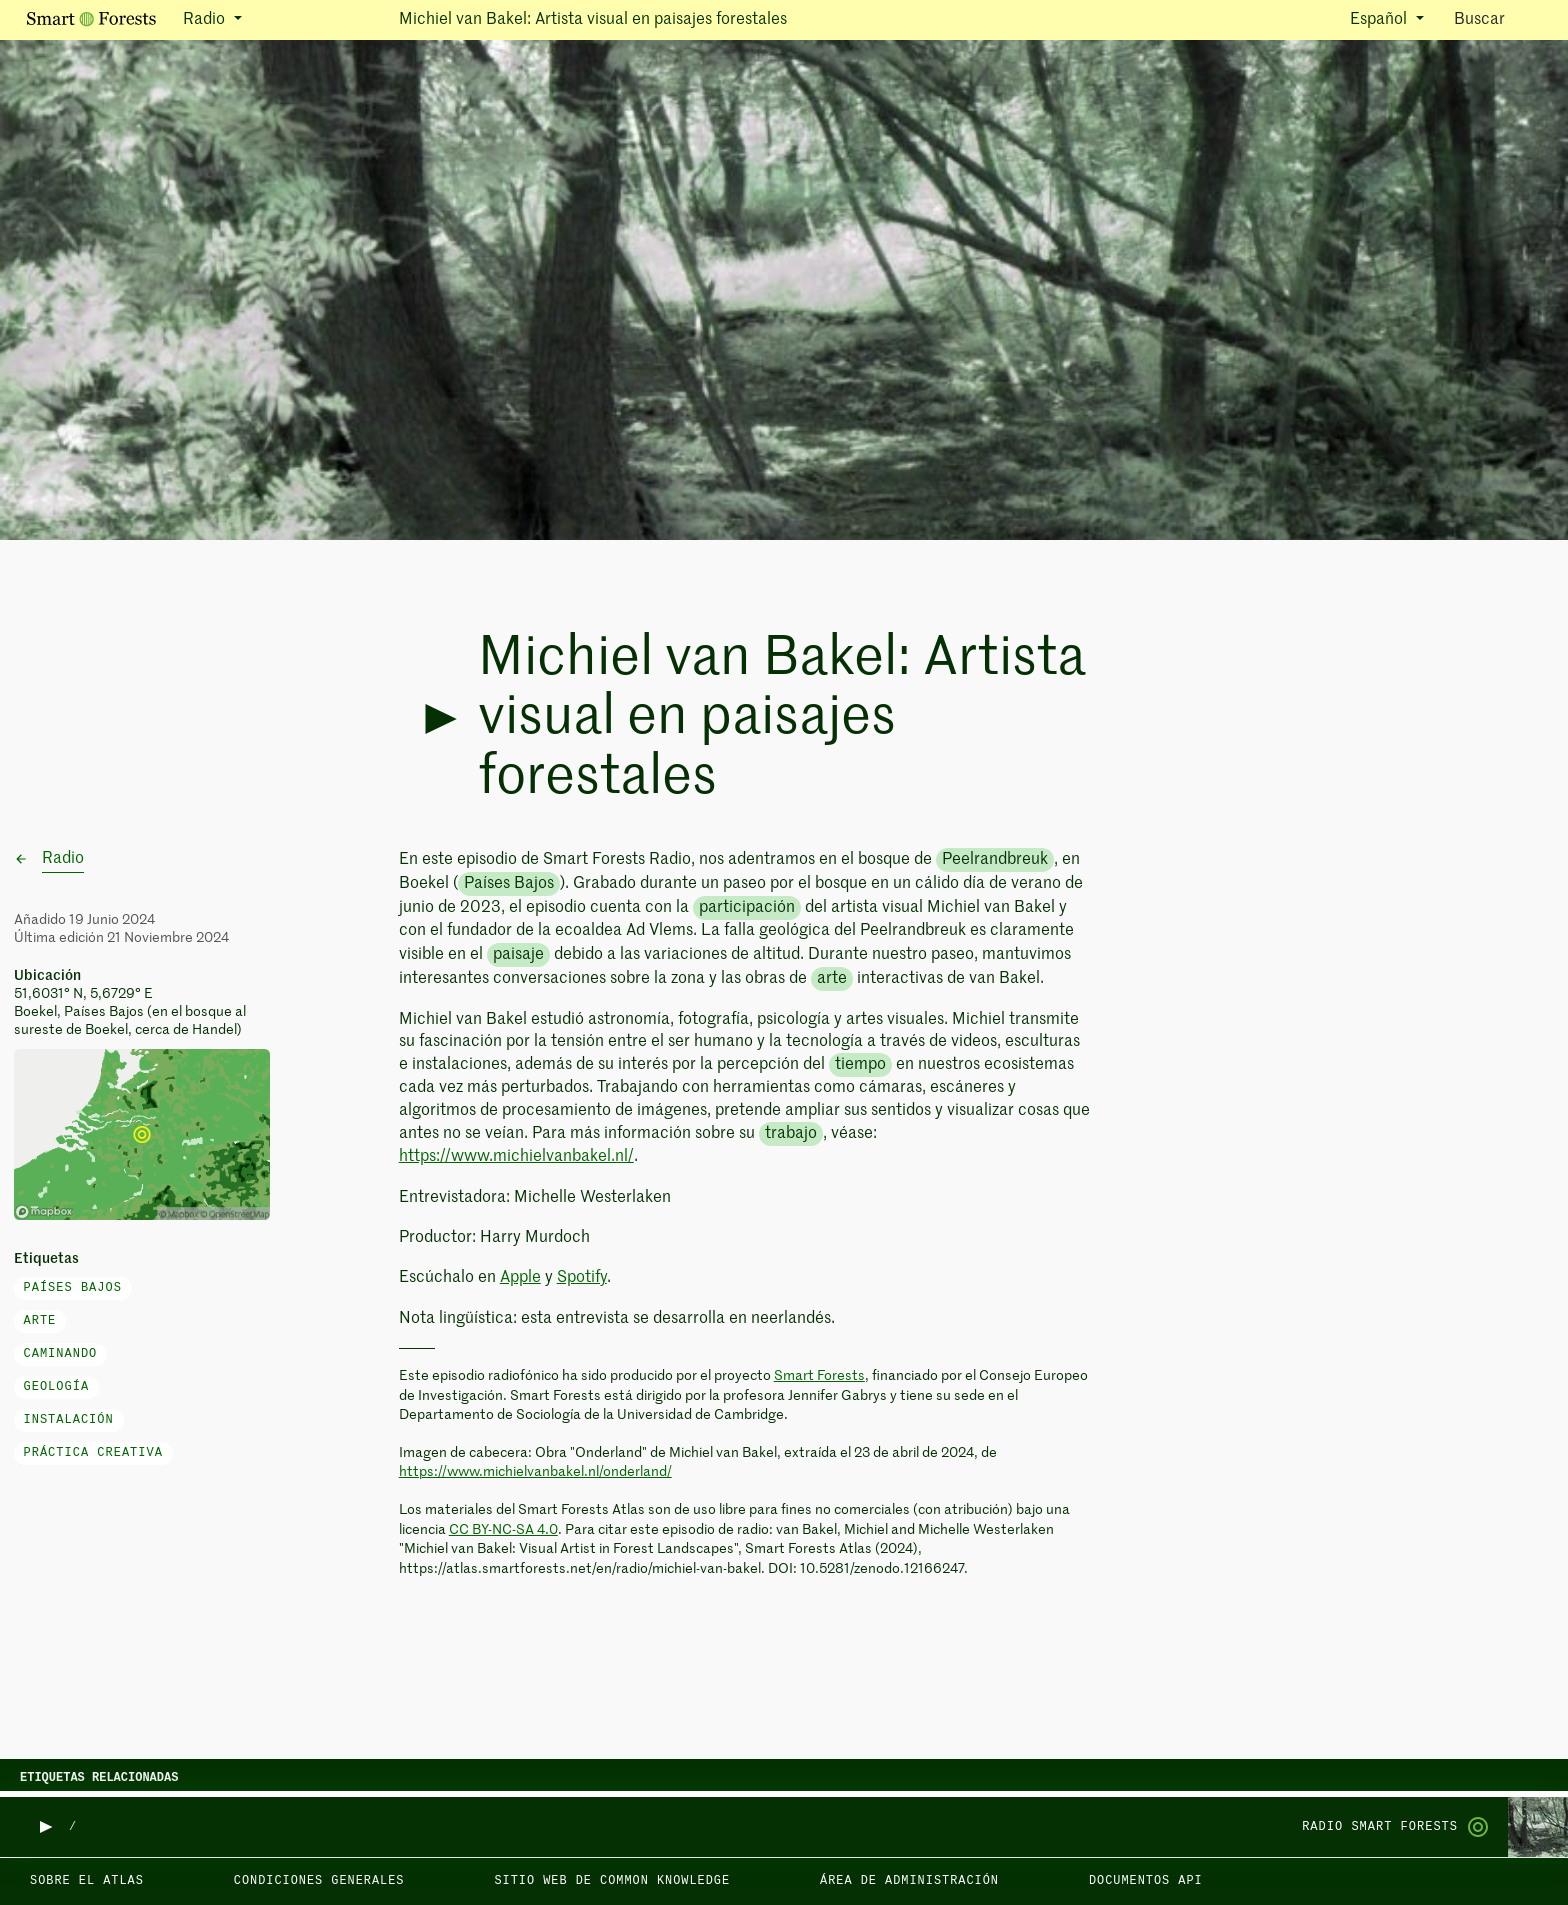 The image size is (1568, 1905). What do you see at coordinates (63, 859) in the screenshot?
I see `Radio` at bounding box center [63, 859].